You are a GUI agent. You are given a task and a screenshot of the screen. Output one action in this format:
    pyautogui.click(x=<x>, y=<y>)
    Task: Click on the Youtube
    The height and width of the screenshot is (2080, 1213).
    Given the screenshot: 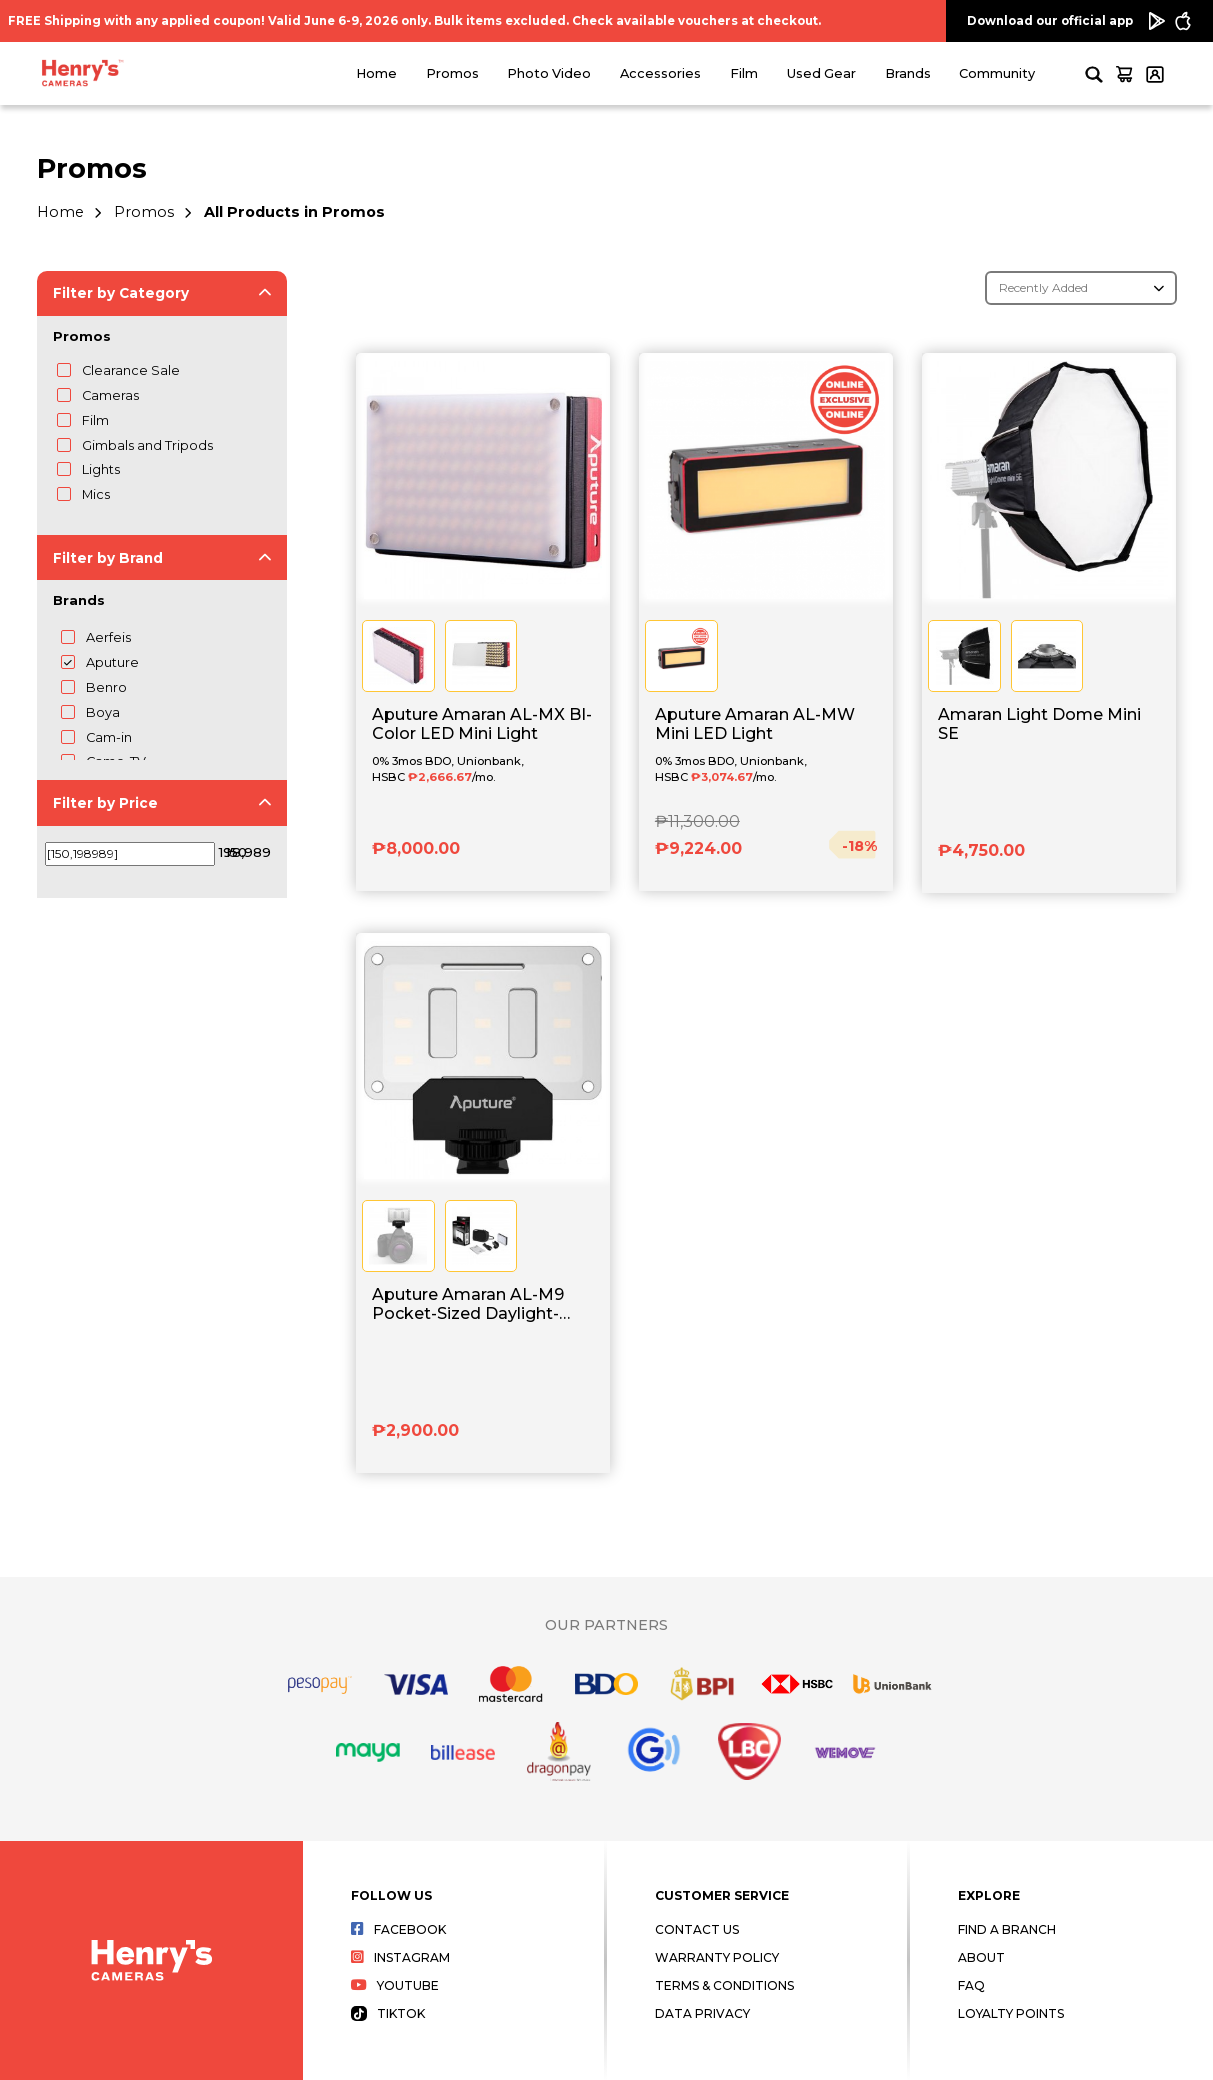 What is the action you would take?
    pyautogui.click(x=395, y=1985)
    